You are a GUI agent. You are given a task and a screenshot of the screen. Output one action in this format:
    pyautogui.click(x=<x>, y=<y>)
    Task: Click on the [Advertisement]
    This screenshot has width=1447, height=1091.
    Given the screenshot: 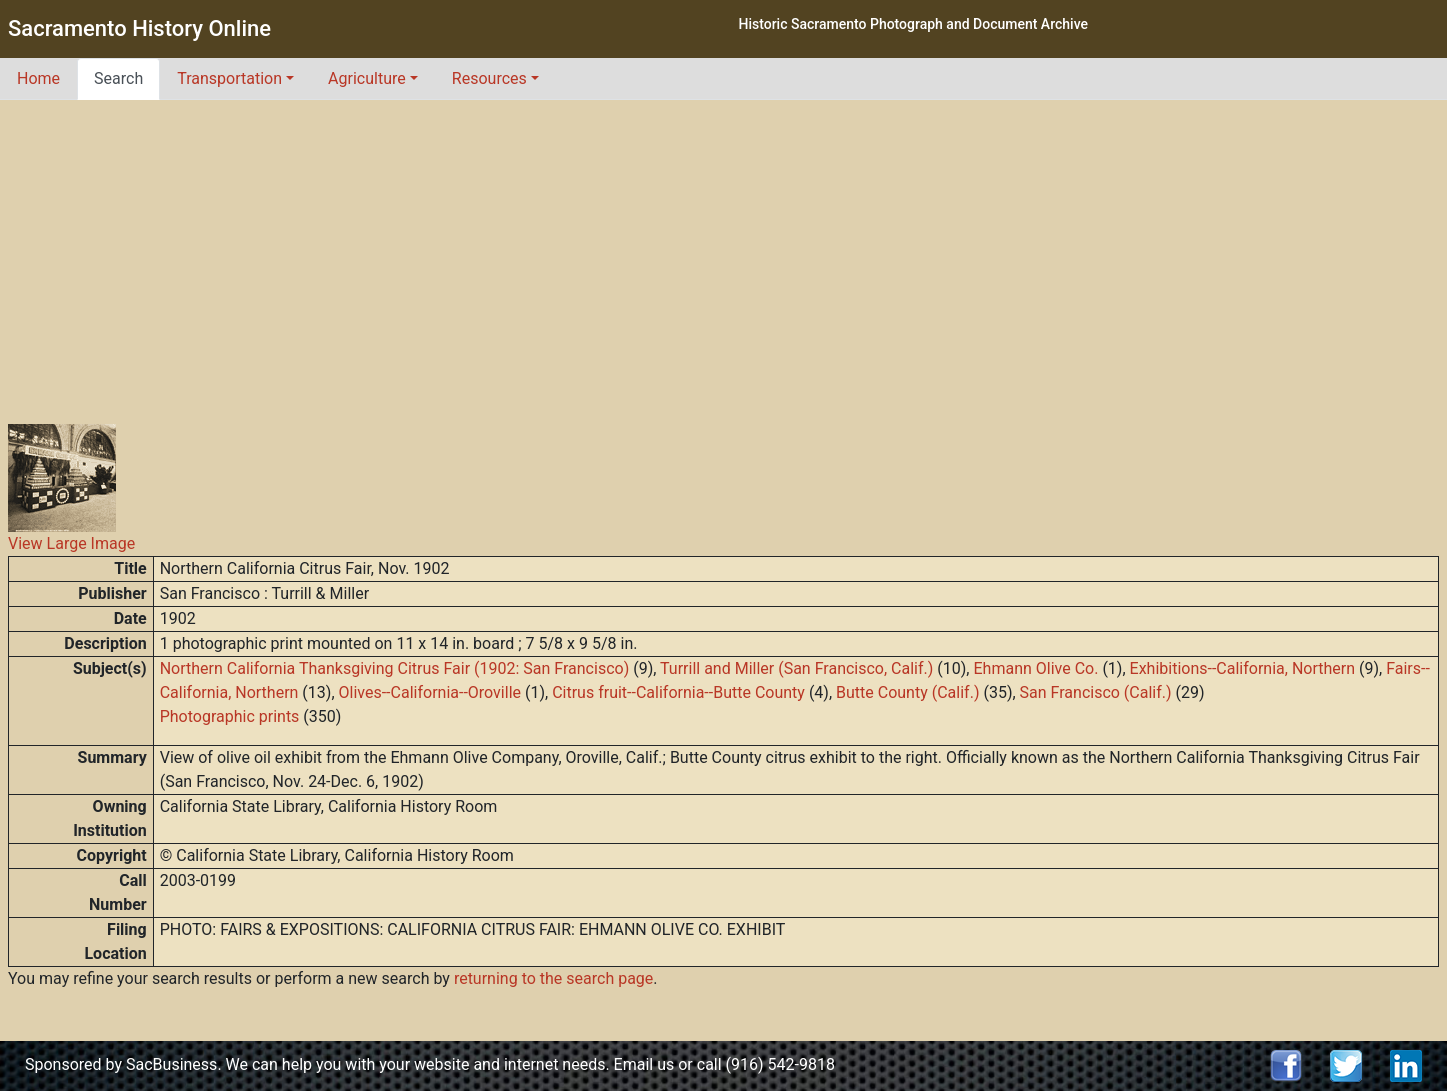 What is the action you would take?
    pyautogui.click(x=724, y=250)
    